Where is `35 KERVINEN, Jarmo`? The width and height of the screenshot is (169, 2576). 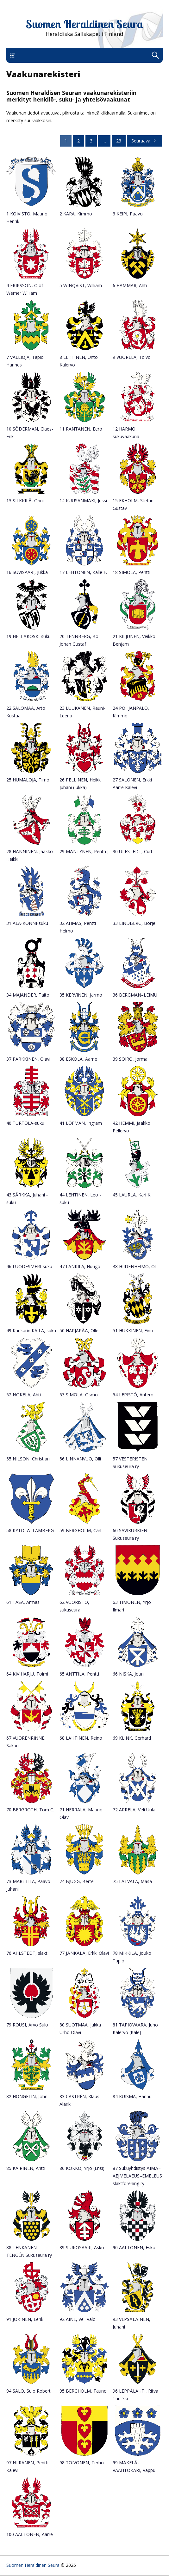
35 KERVINEN, Jarmo is located at coordinates (80, 995).